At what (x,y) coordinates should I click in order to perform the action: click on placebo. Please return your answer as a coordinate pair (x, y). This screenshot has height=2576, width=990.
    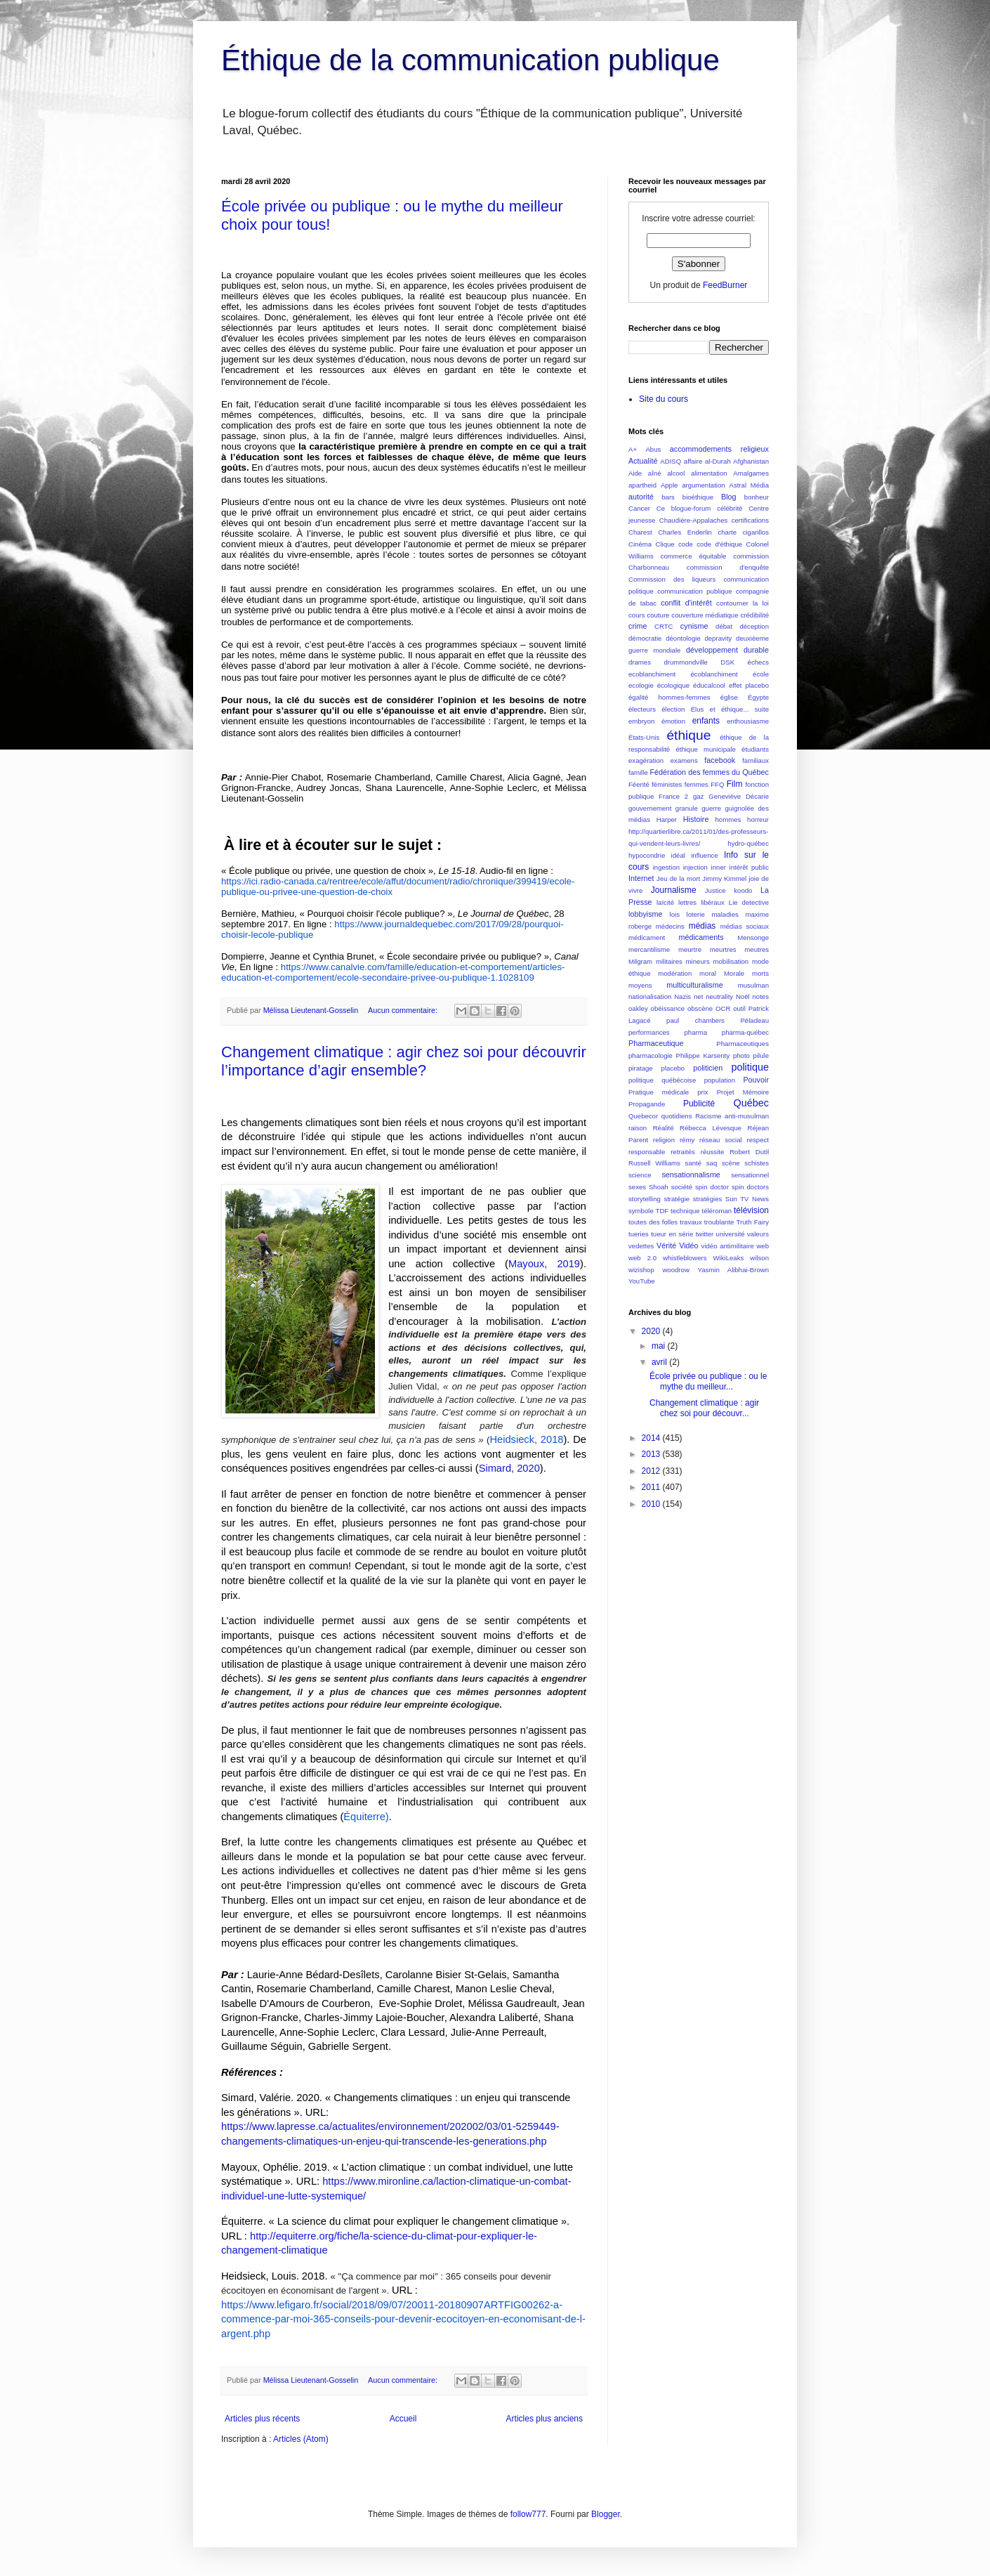
    Looking at the image, I should click on (673, 1068).